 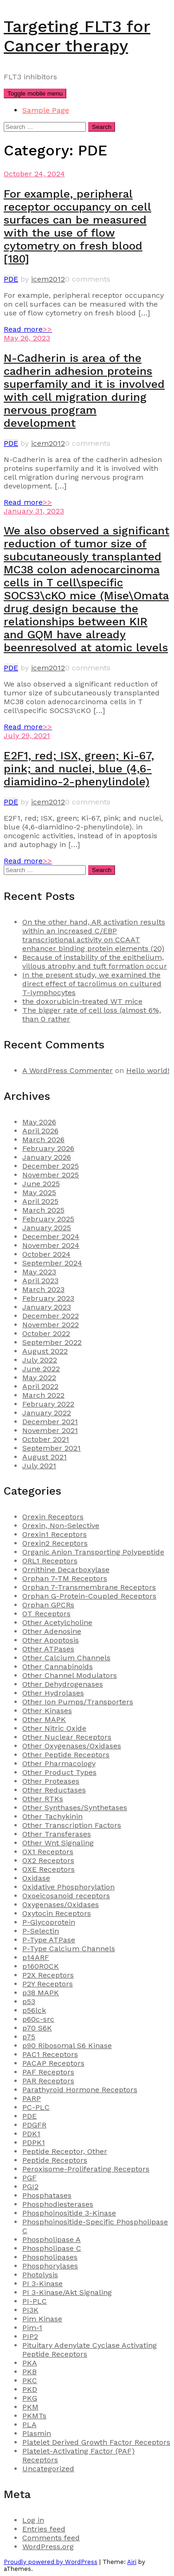 I want to click on Other Adenosine, so click(x=51, y=1631).